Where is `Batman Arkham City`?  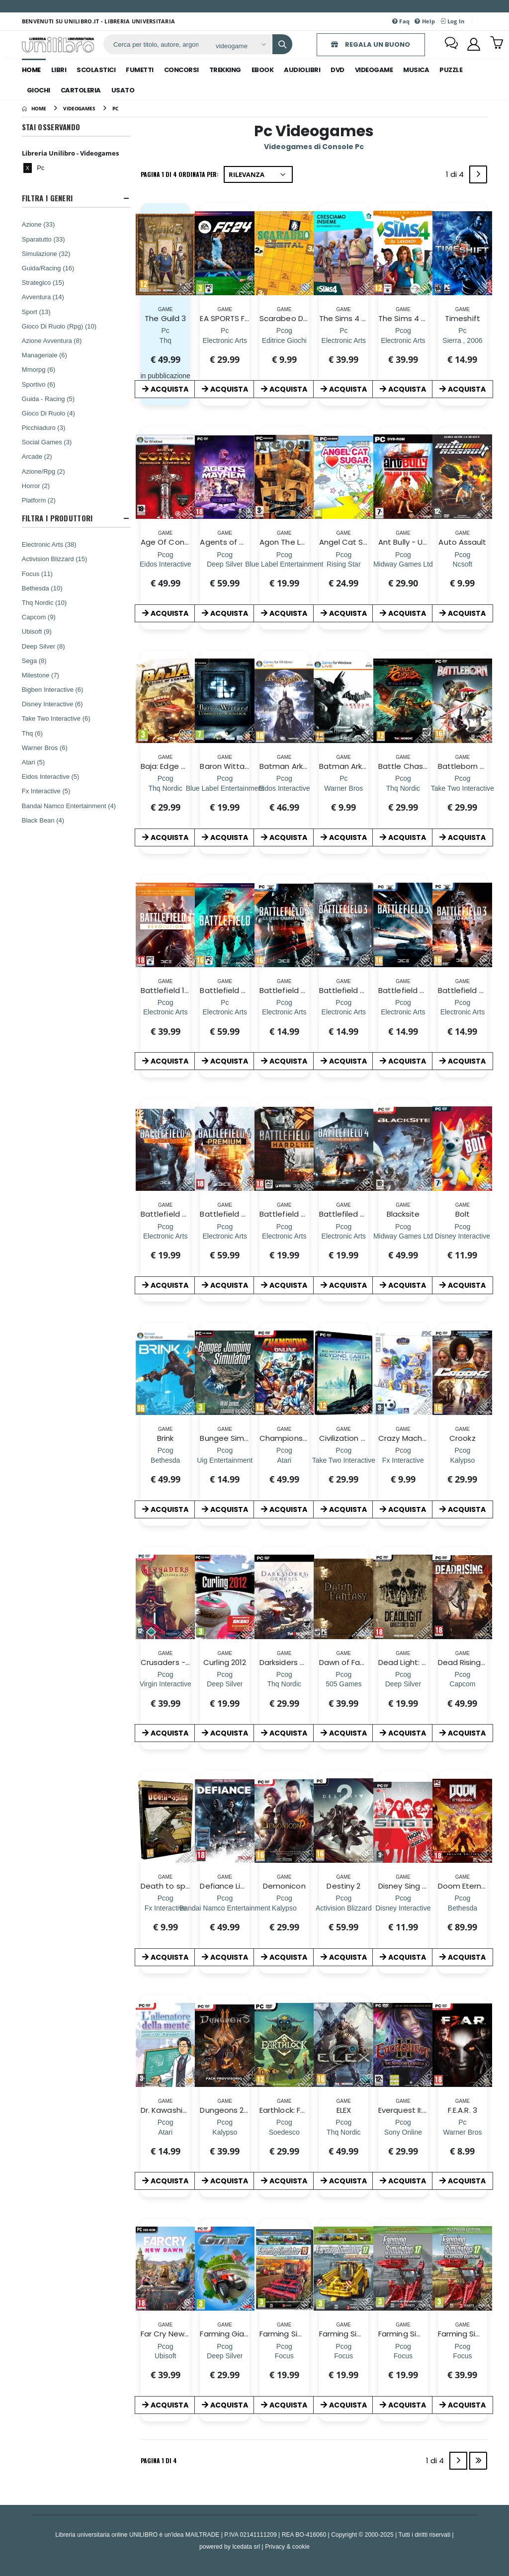
Batman Arkham City is located at coordinates (357, 766).